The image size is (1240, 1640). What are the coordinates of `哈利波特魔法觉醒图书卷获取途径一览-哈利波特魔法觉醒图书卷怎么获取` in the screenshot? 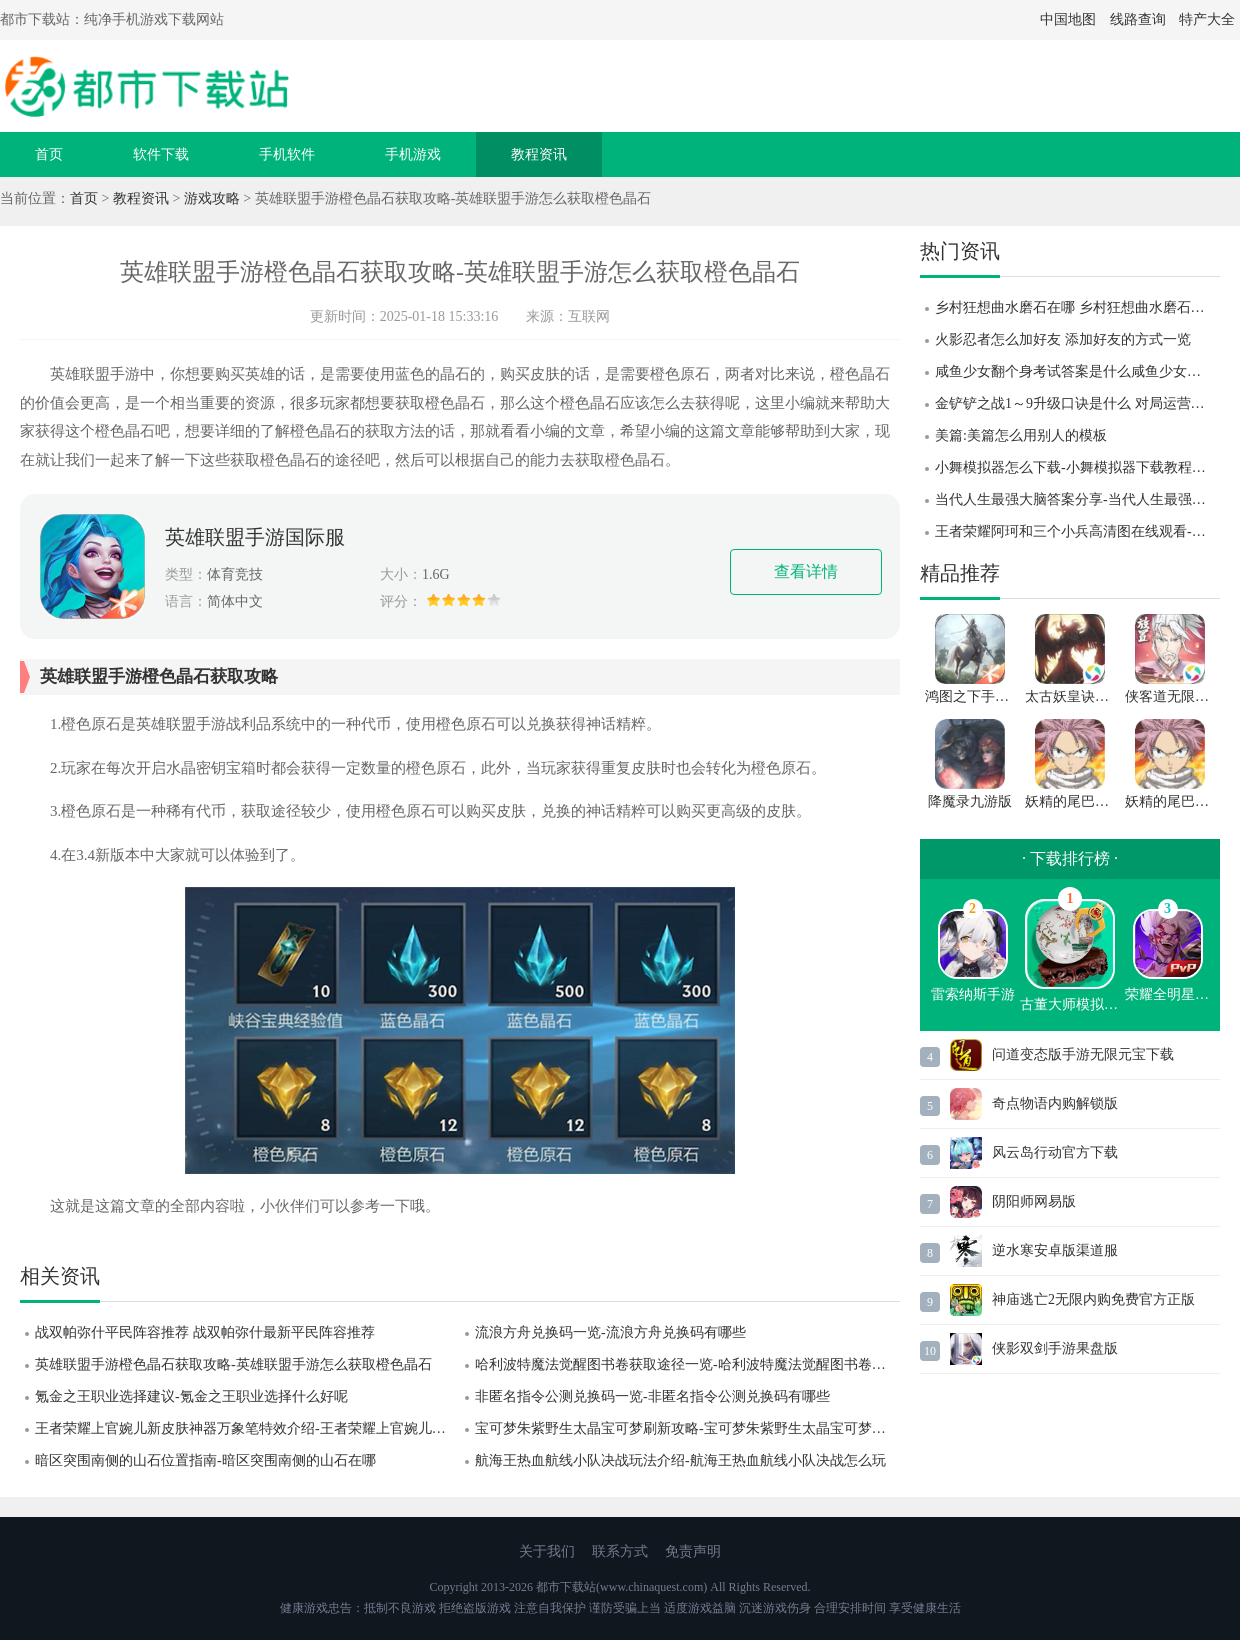 It's located at (687, 1364).